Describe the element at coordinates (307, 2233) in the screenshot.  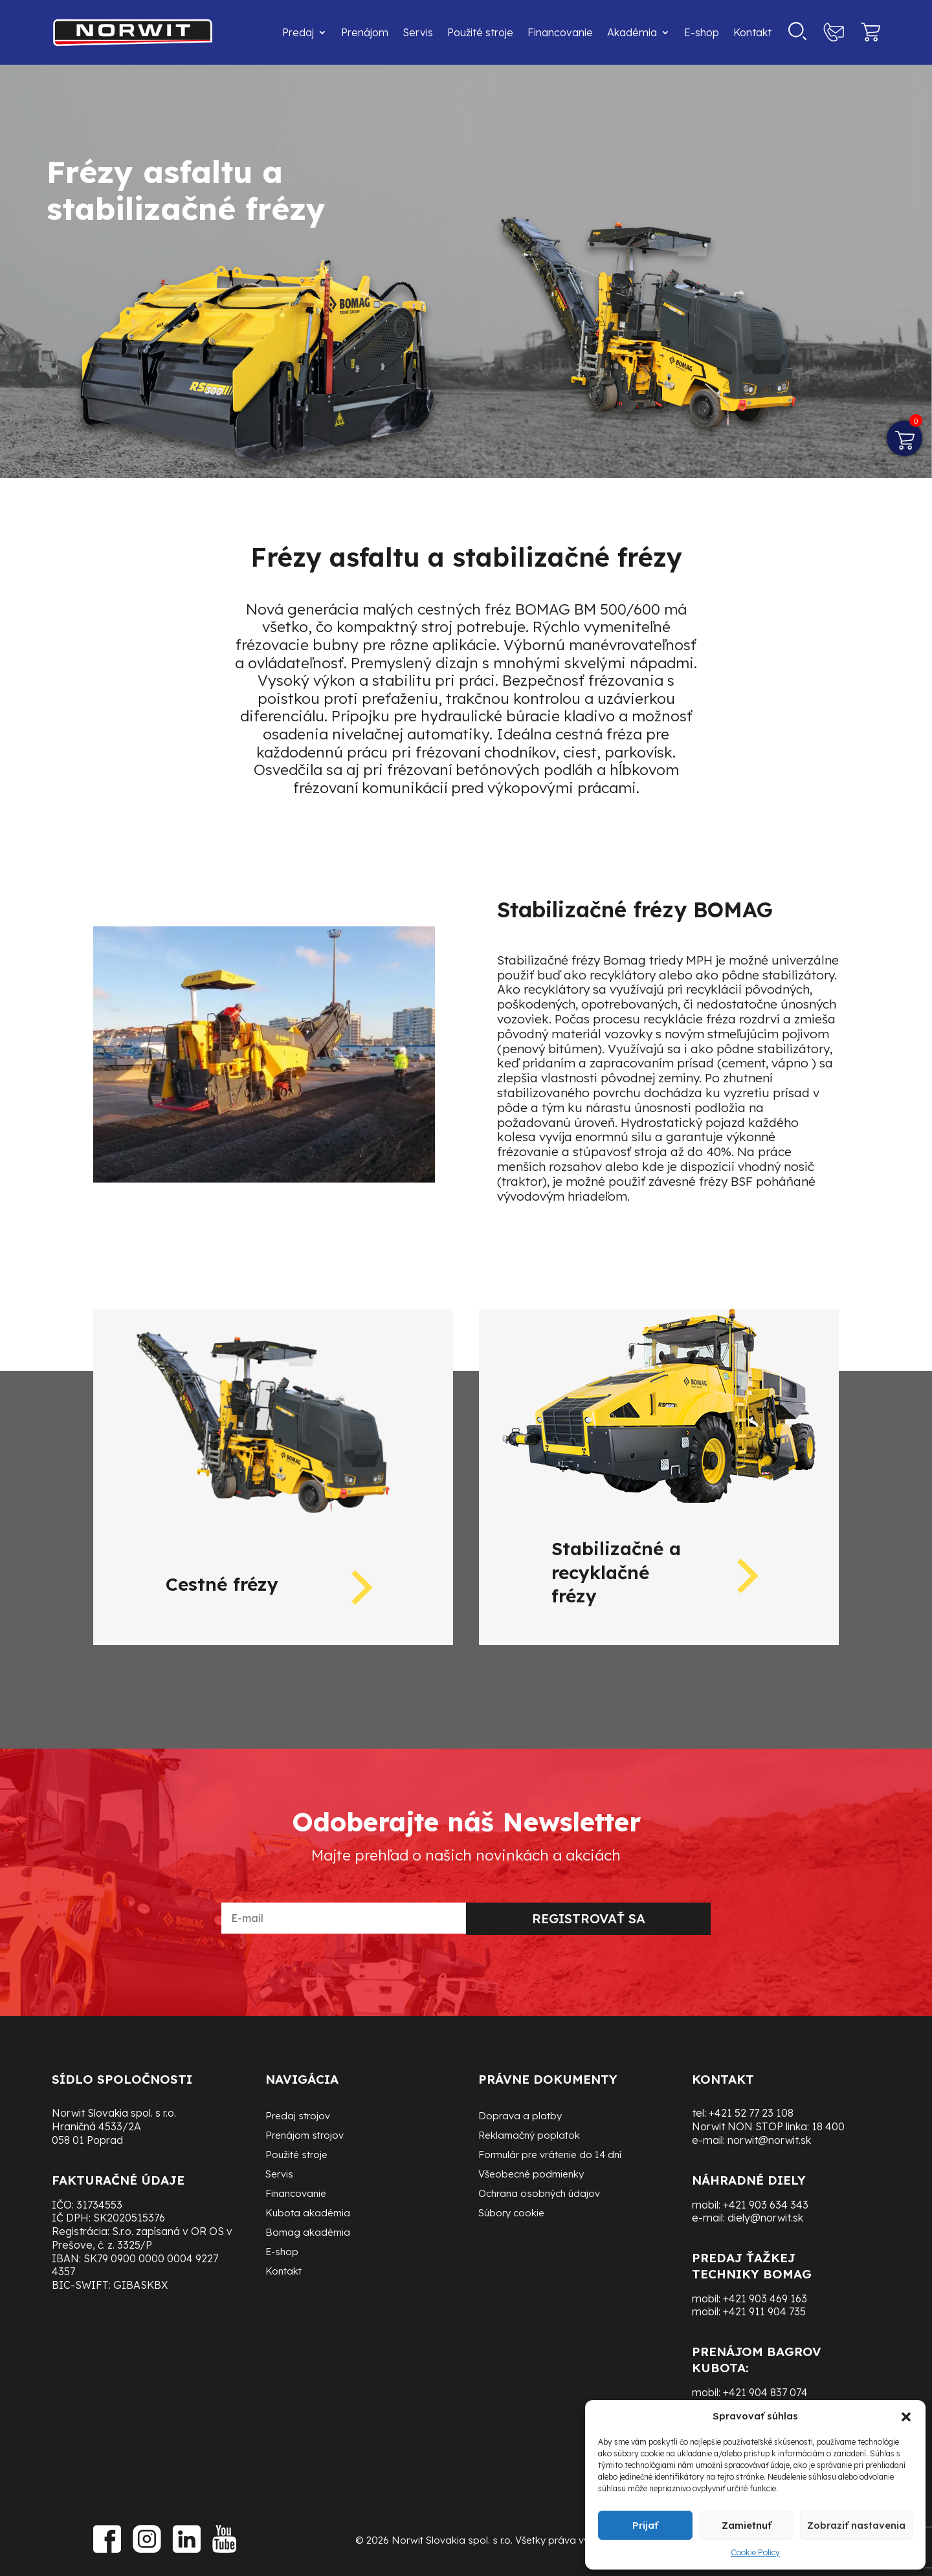
I see `Bomag akadémia` at that location.